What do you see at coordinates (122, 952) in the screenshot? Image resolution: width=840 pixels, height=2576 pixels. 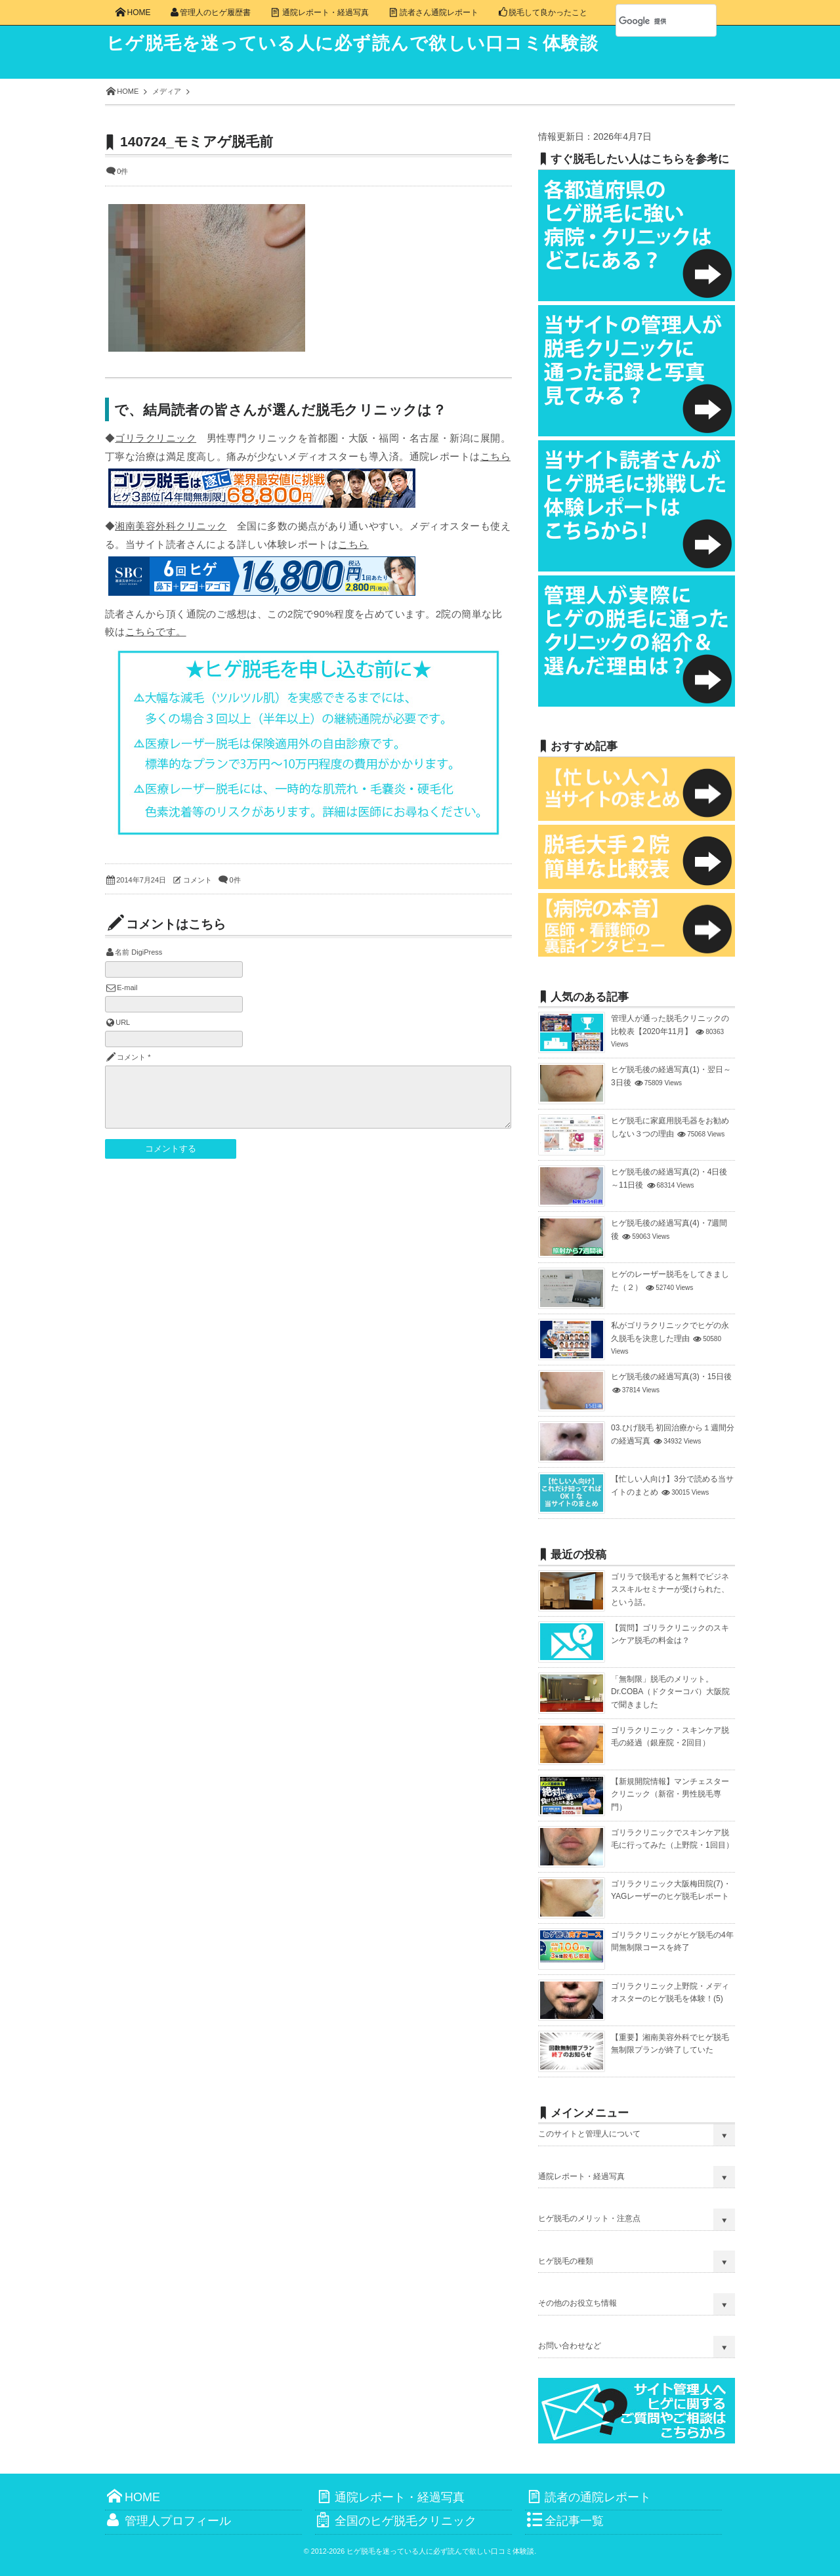 I see `名前` at bounding box center [122, 952].